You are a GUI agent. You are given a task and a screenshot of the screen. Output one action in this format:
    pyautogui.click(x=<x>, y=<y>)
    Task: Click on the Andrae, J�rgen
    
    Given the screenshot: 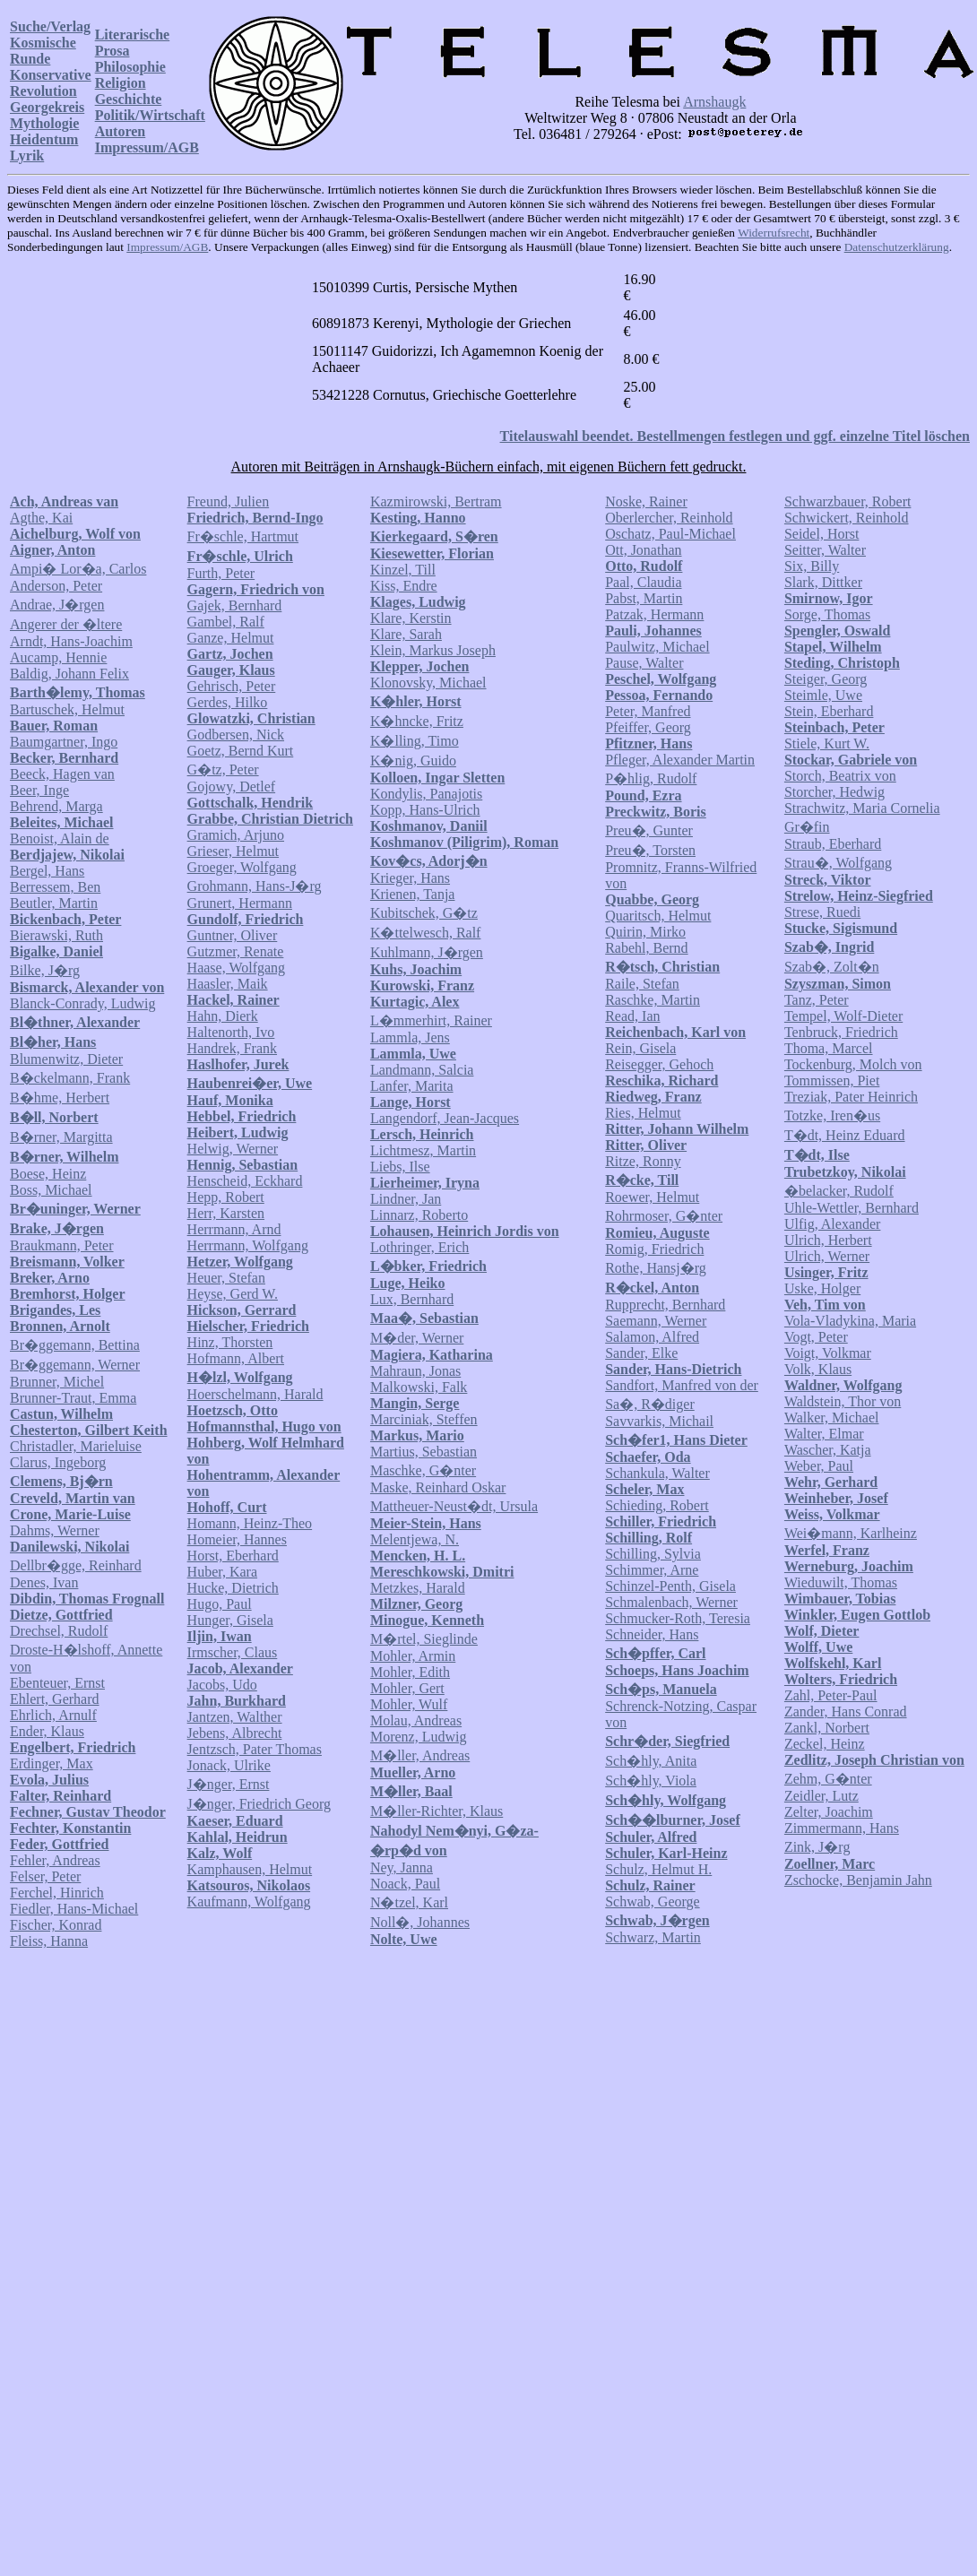 What is the action you would take?
    pyautogui.click(x=57, y=604)
    